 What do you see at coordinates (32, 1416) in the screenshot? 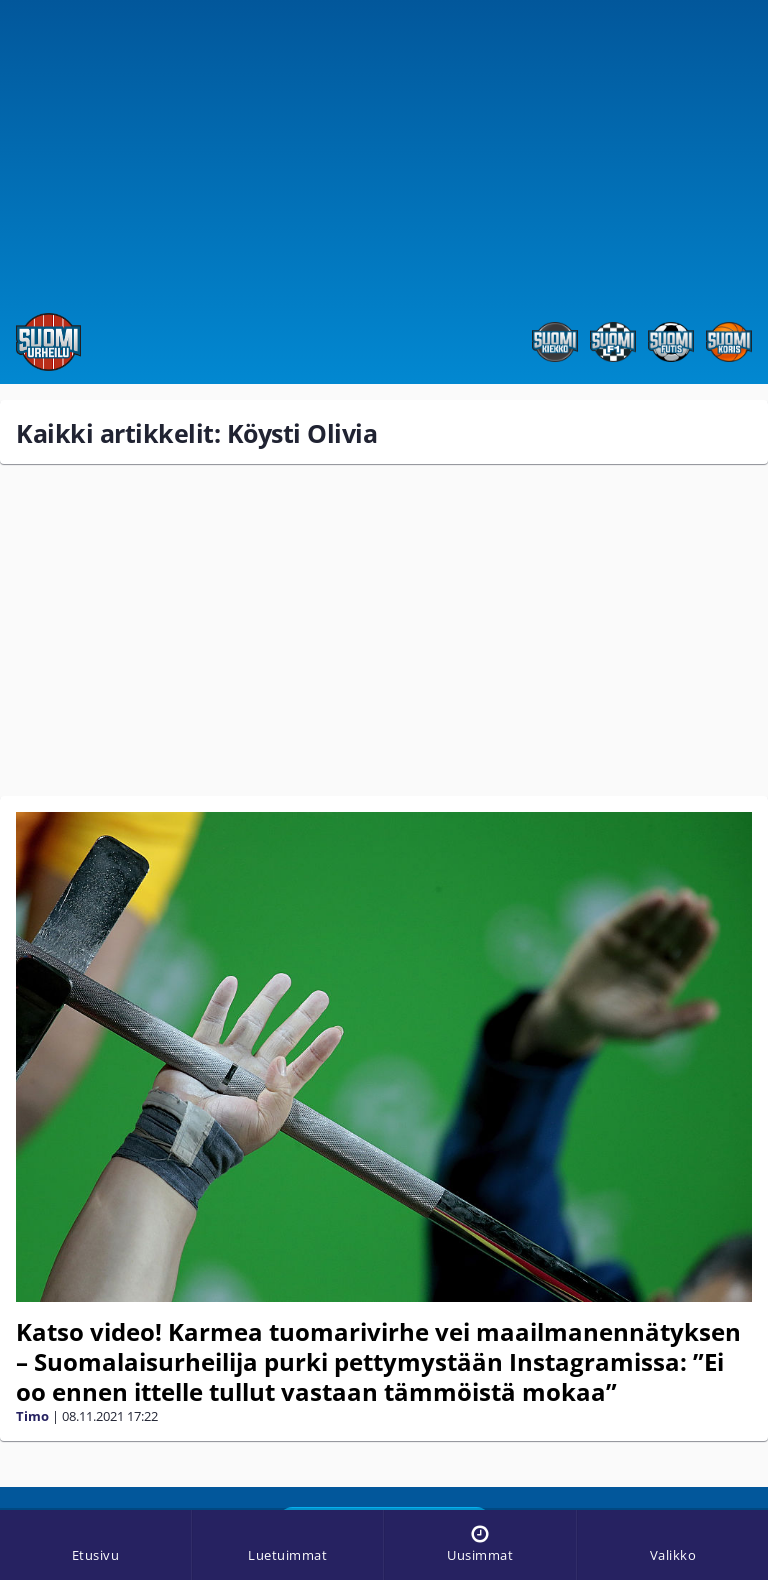
I see `Timo` at bounding box center [32, 1416].